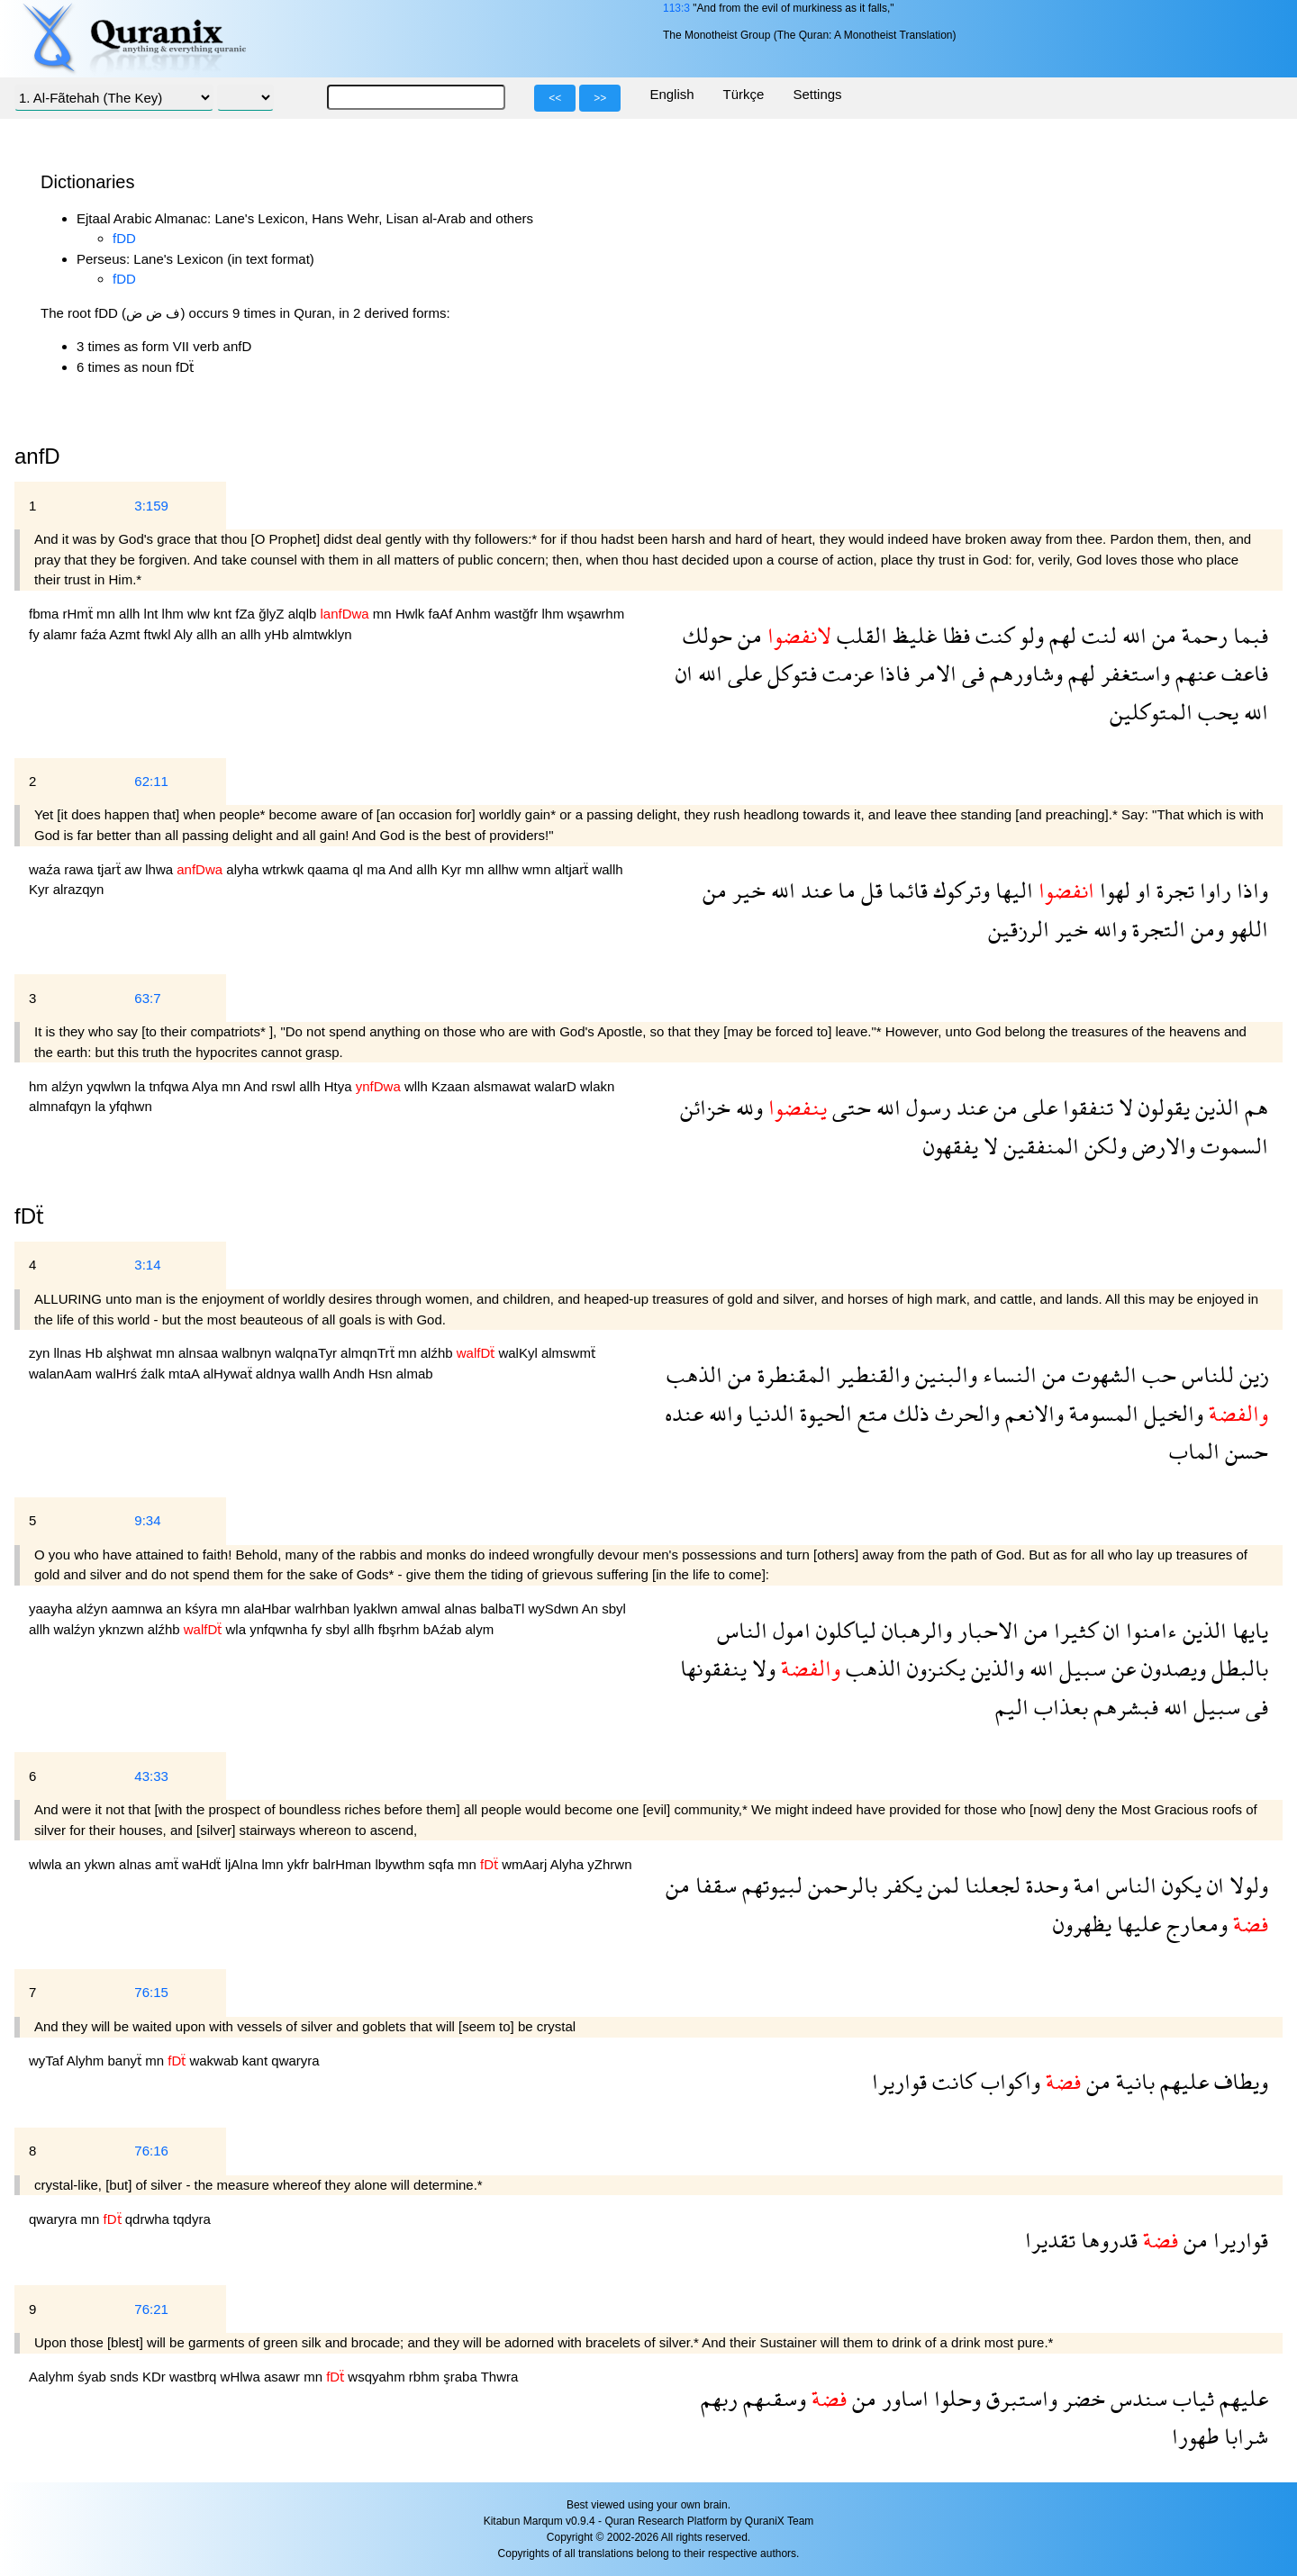  Describe the element at coordinates (134, 869) in the screenshot. I see `aw` at that location.